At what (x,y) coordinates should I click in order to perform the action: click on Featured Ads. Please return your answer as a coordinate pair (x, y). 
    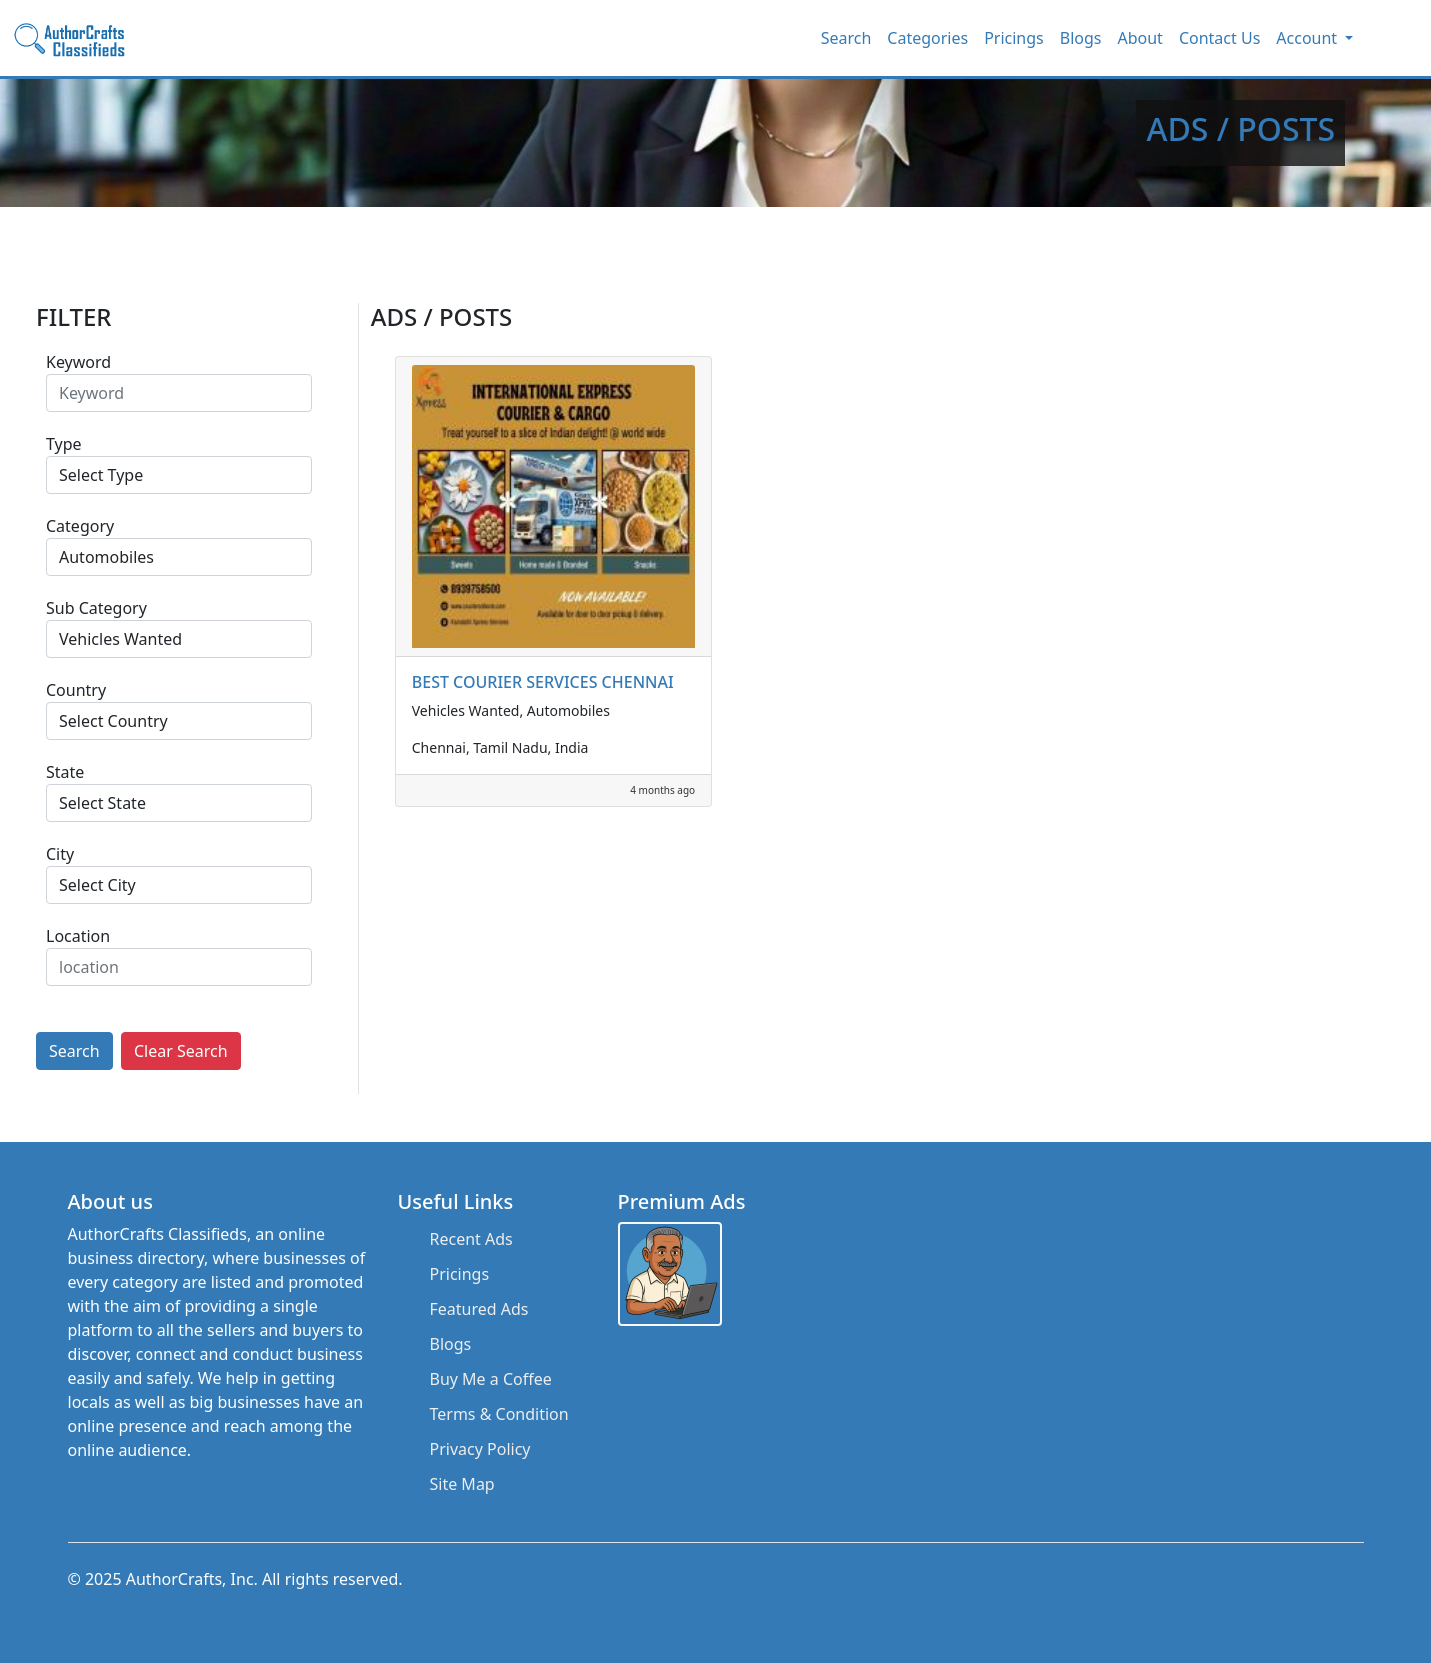
    Looking at the image, I should click on (479, 1309).